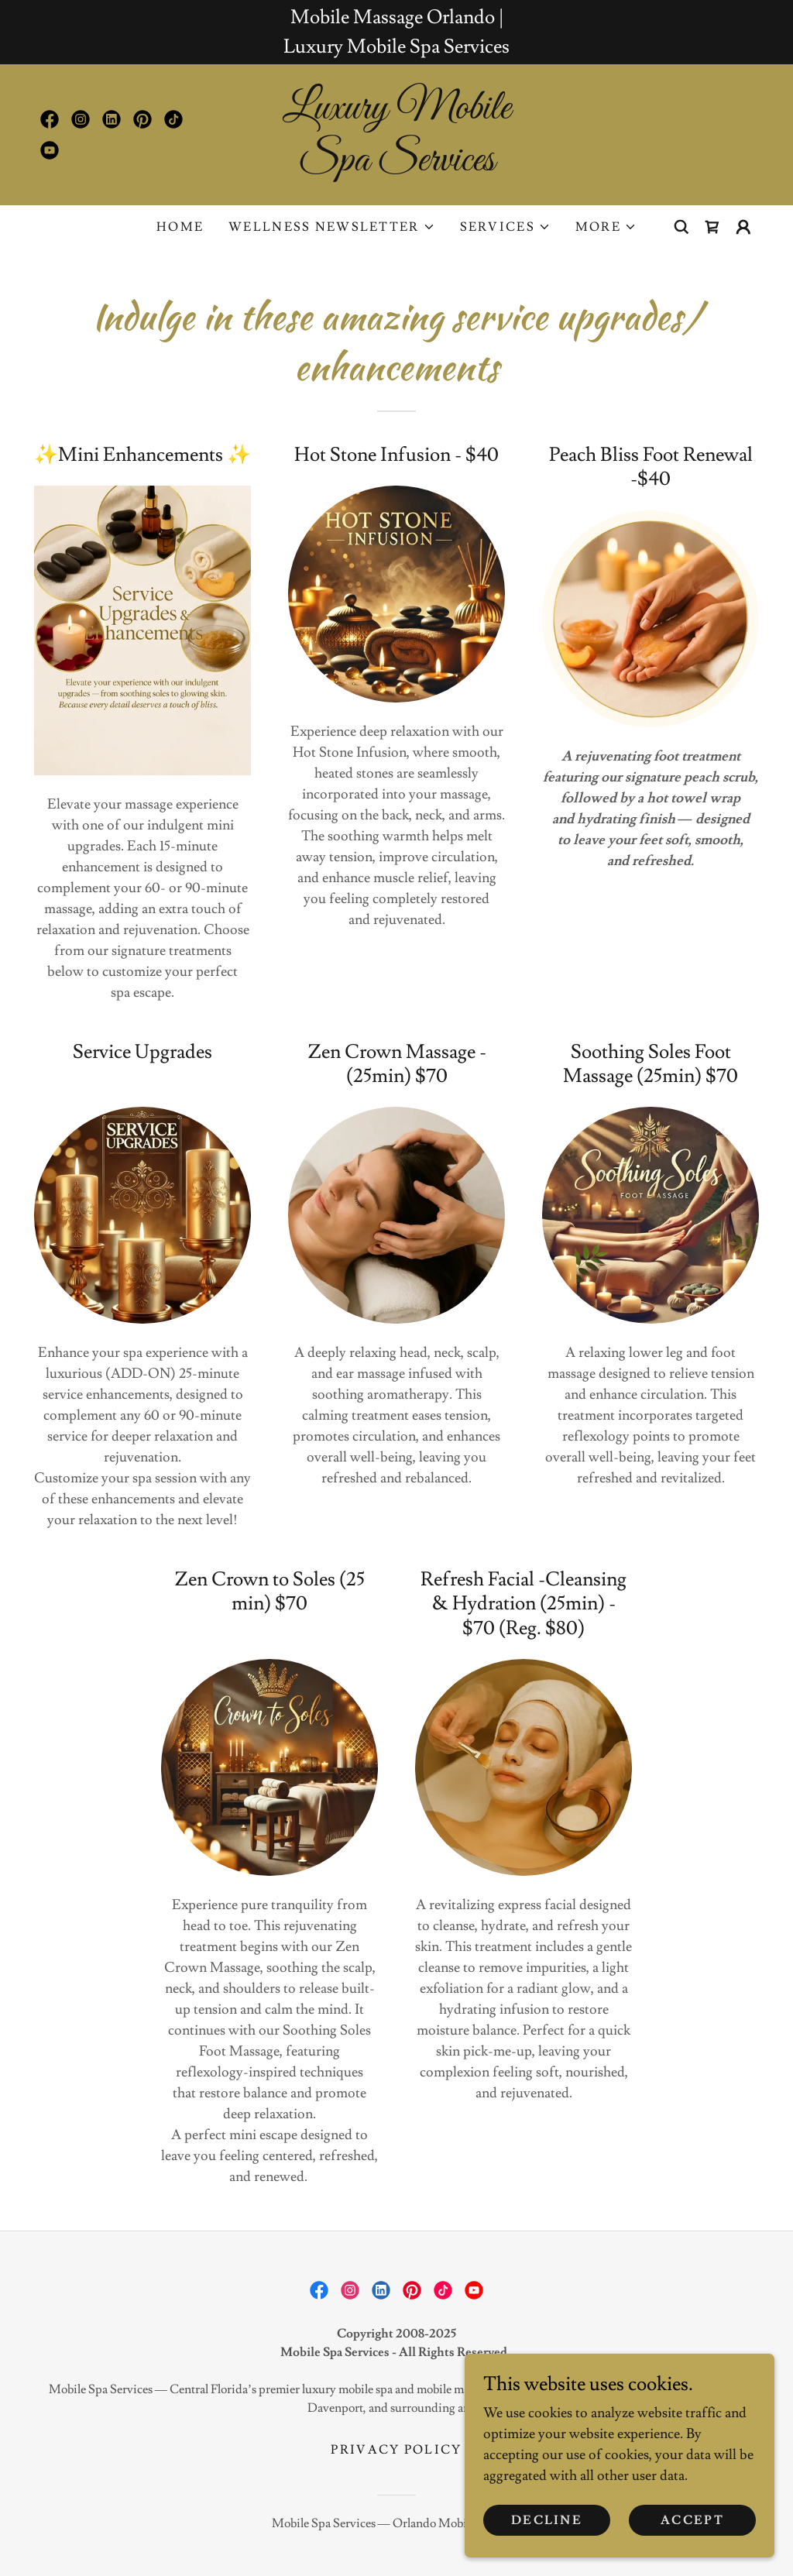  I want to click on Privacy Policy [link], so click(396, 2450).